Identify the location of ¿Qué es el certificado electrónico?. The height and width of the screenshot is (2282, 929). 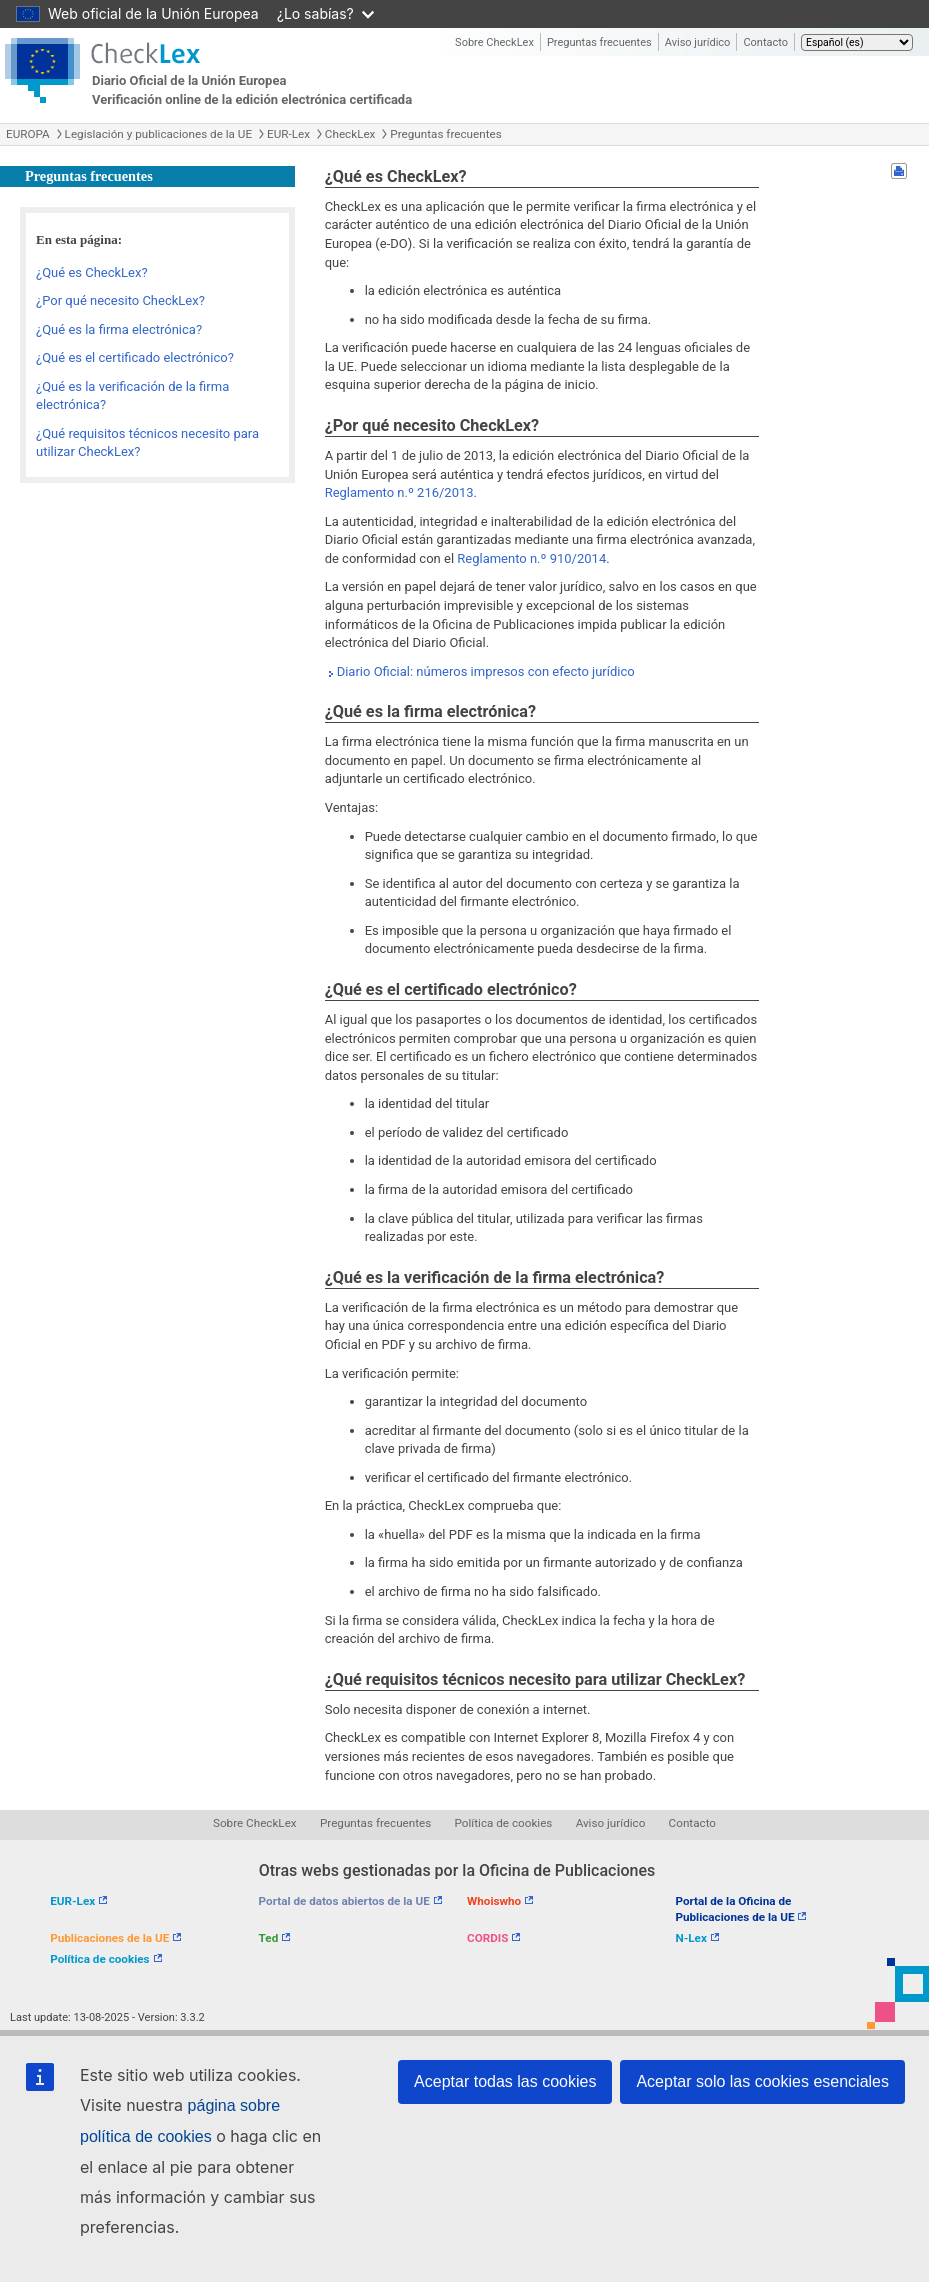
(135, 357).